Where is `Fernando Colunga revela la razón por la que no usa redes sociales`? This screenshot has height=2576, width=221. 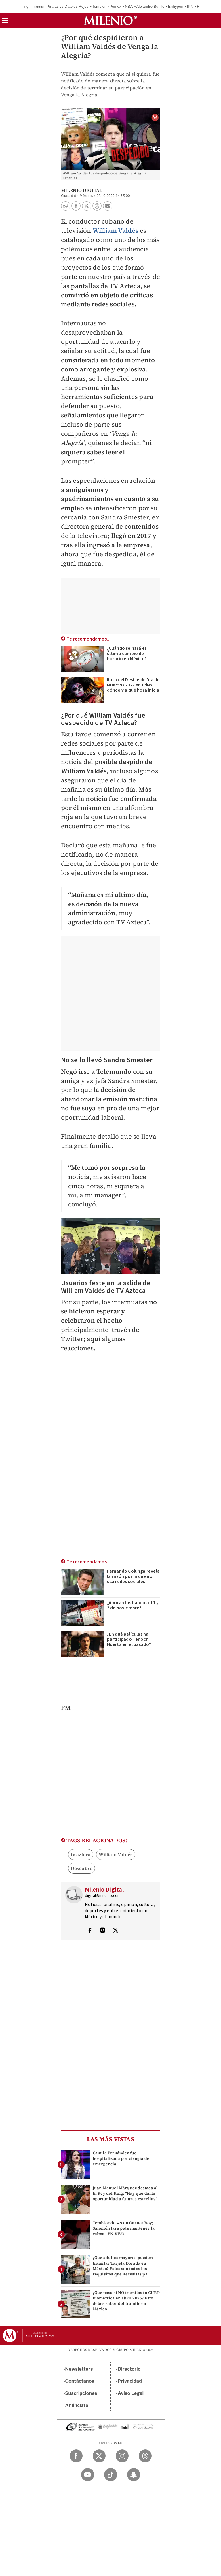
Fernando Colunga revela la razón por la que no usa redes sociales is located at coordinates (133, 1576).